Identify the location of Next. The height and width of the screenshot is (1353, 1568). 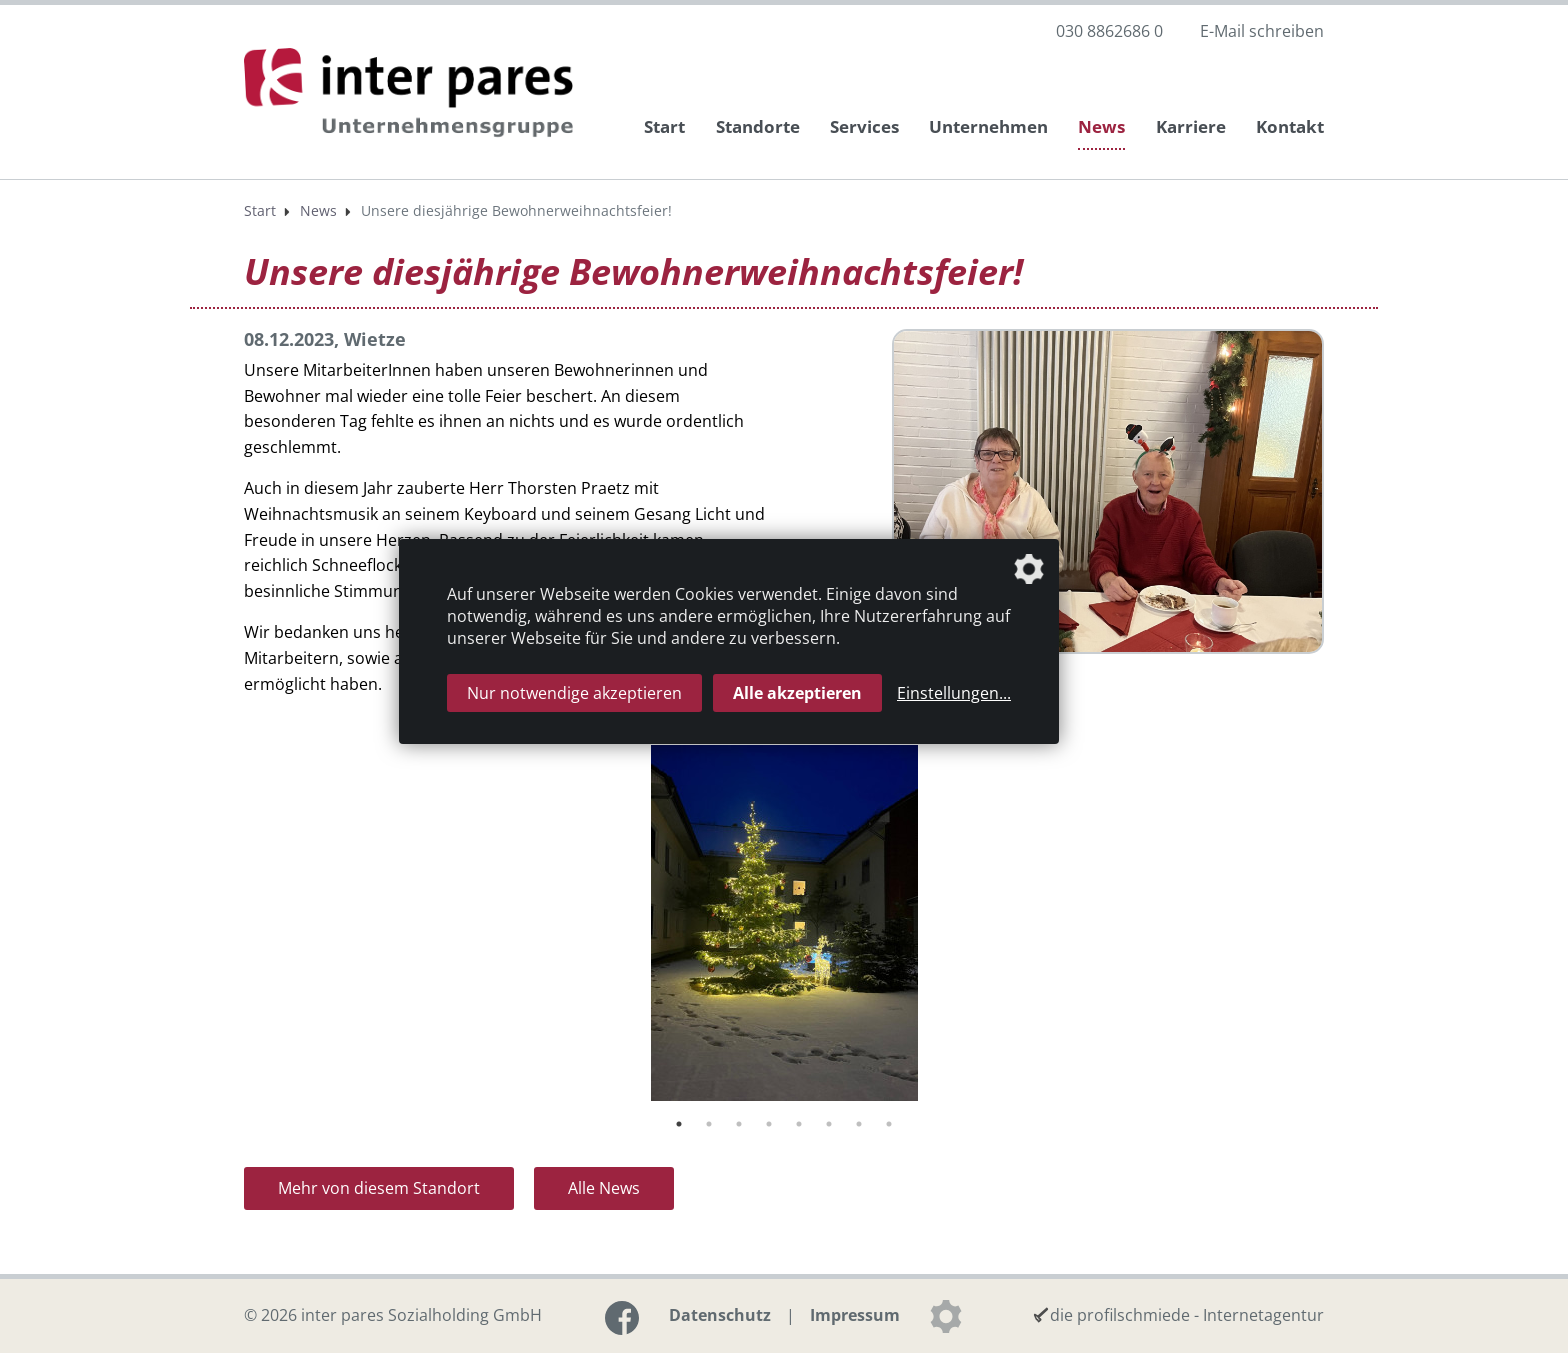
(1339, 927).